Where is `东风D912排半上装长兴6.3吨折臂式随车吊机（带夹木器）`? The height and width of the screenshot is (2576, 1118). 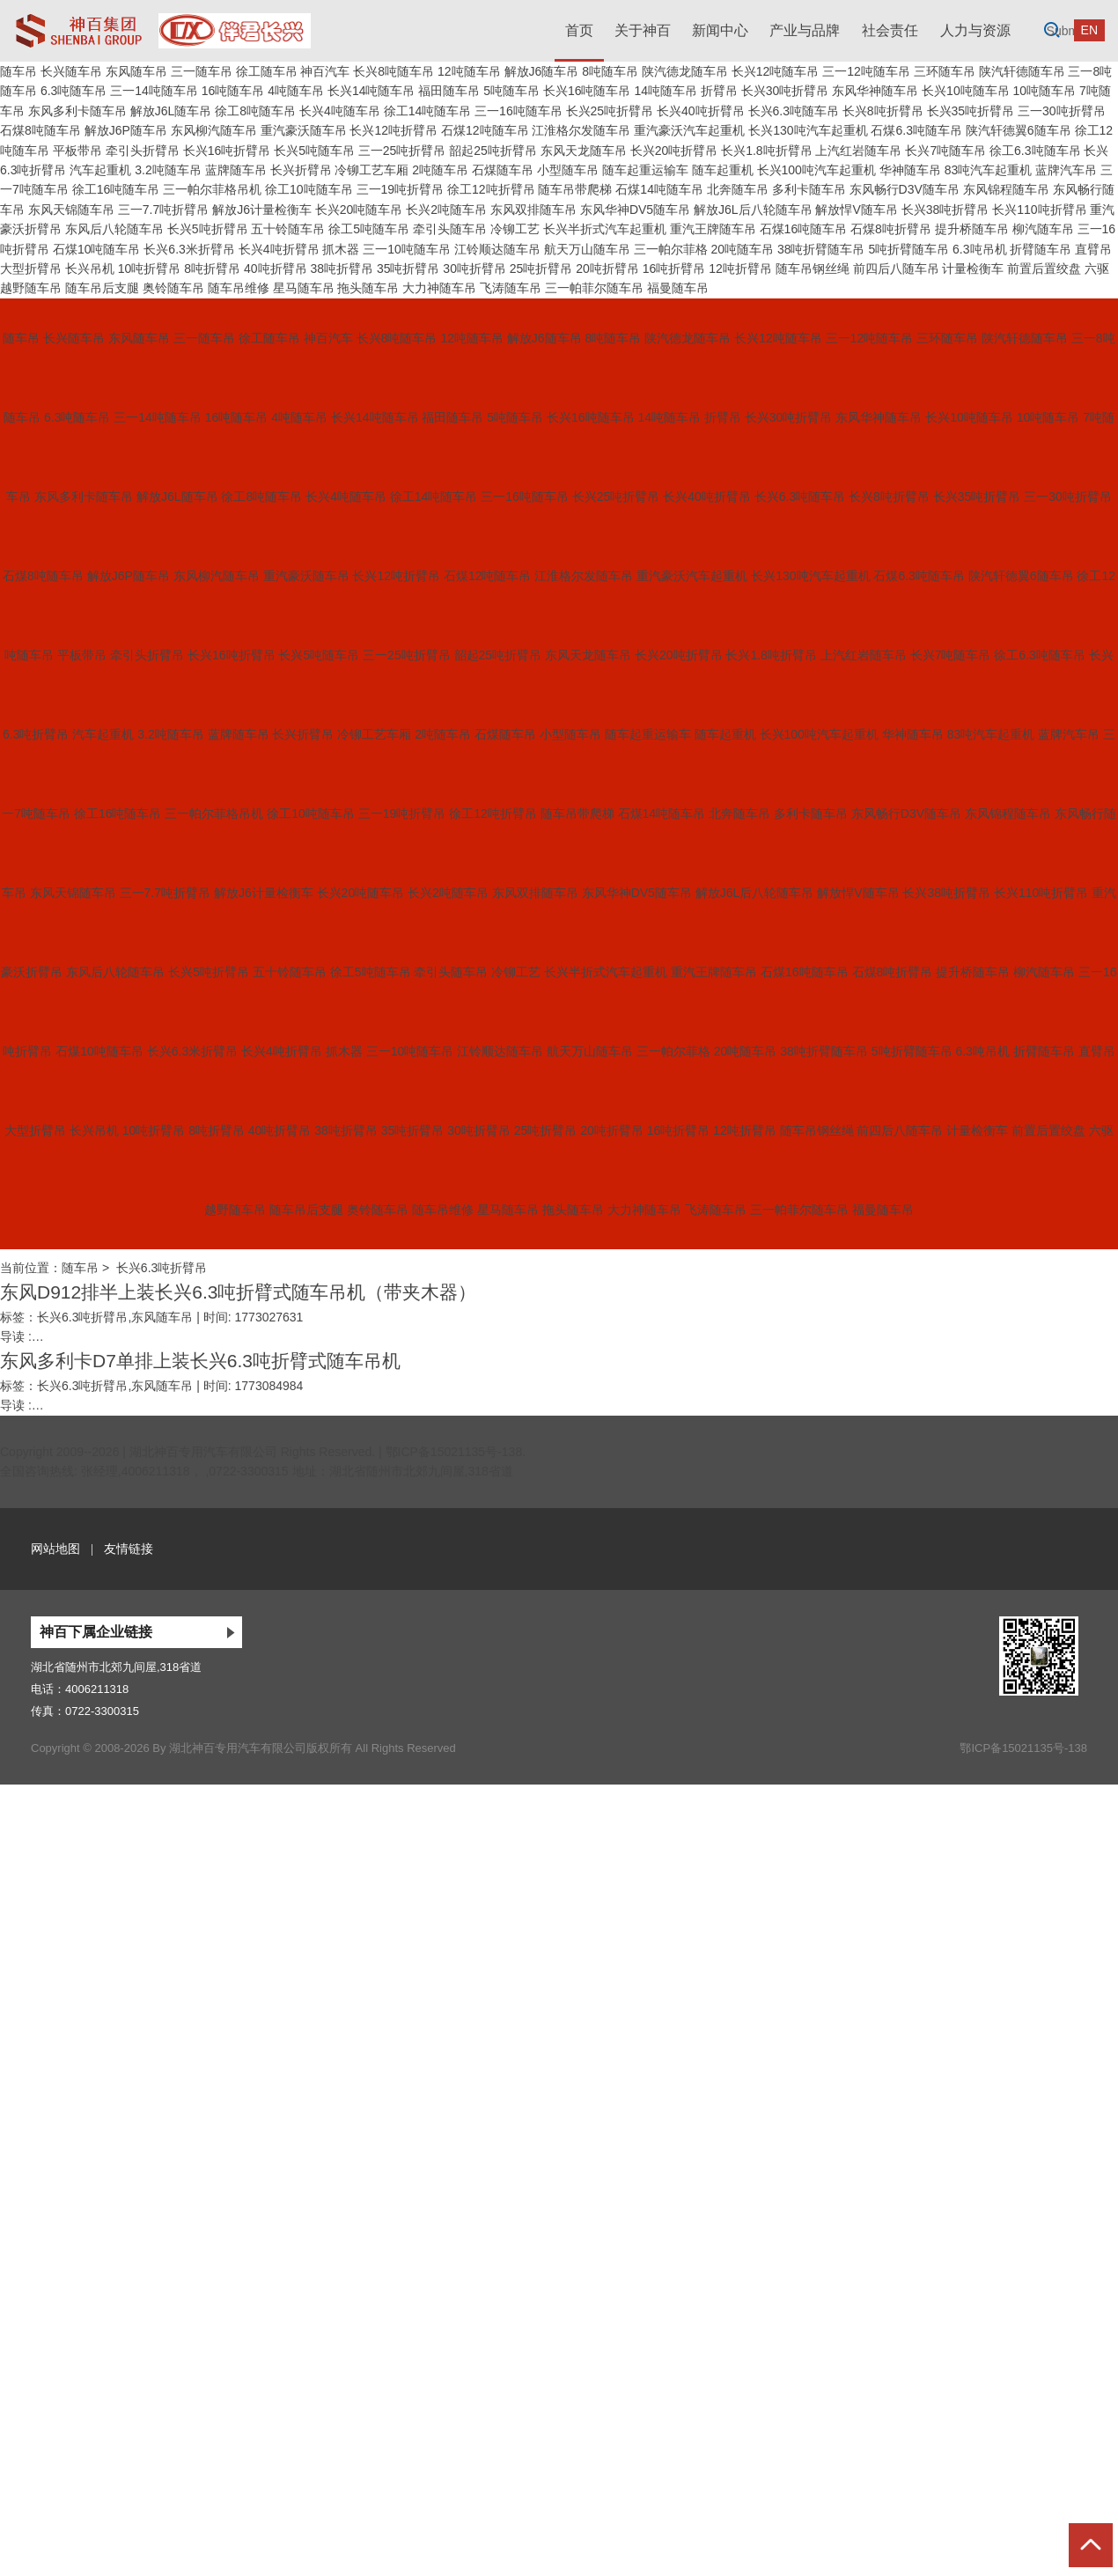
东风D912排半上装长兴6.3吨折臂式随车吊机（带夹木器） is located at coordinates (238, 1292).